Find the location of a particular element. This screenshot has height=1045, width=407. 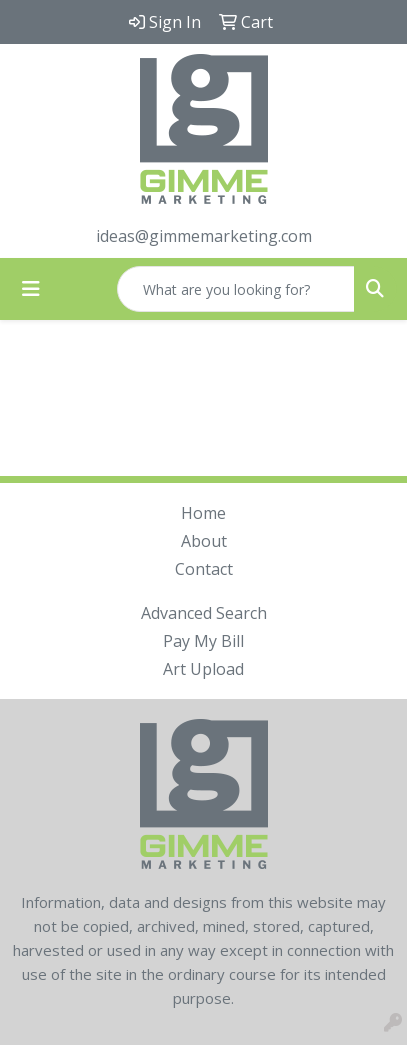

Advanced Search is located at coordinates (204, 613).